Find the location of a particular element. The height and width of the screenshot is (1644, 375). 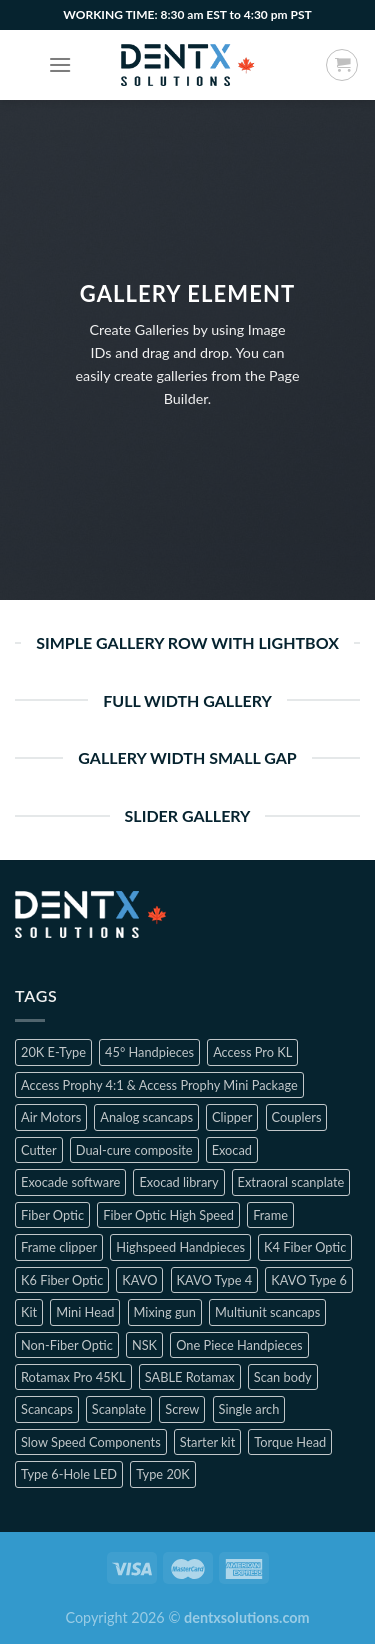

Mixing gun [Mixing gun (1 product)] is located at coordinates (165, 1312).